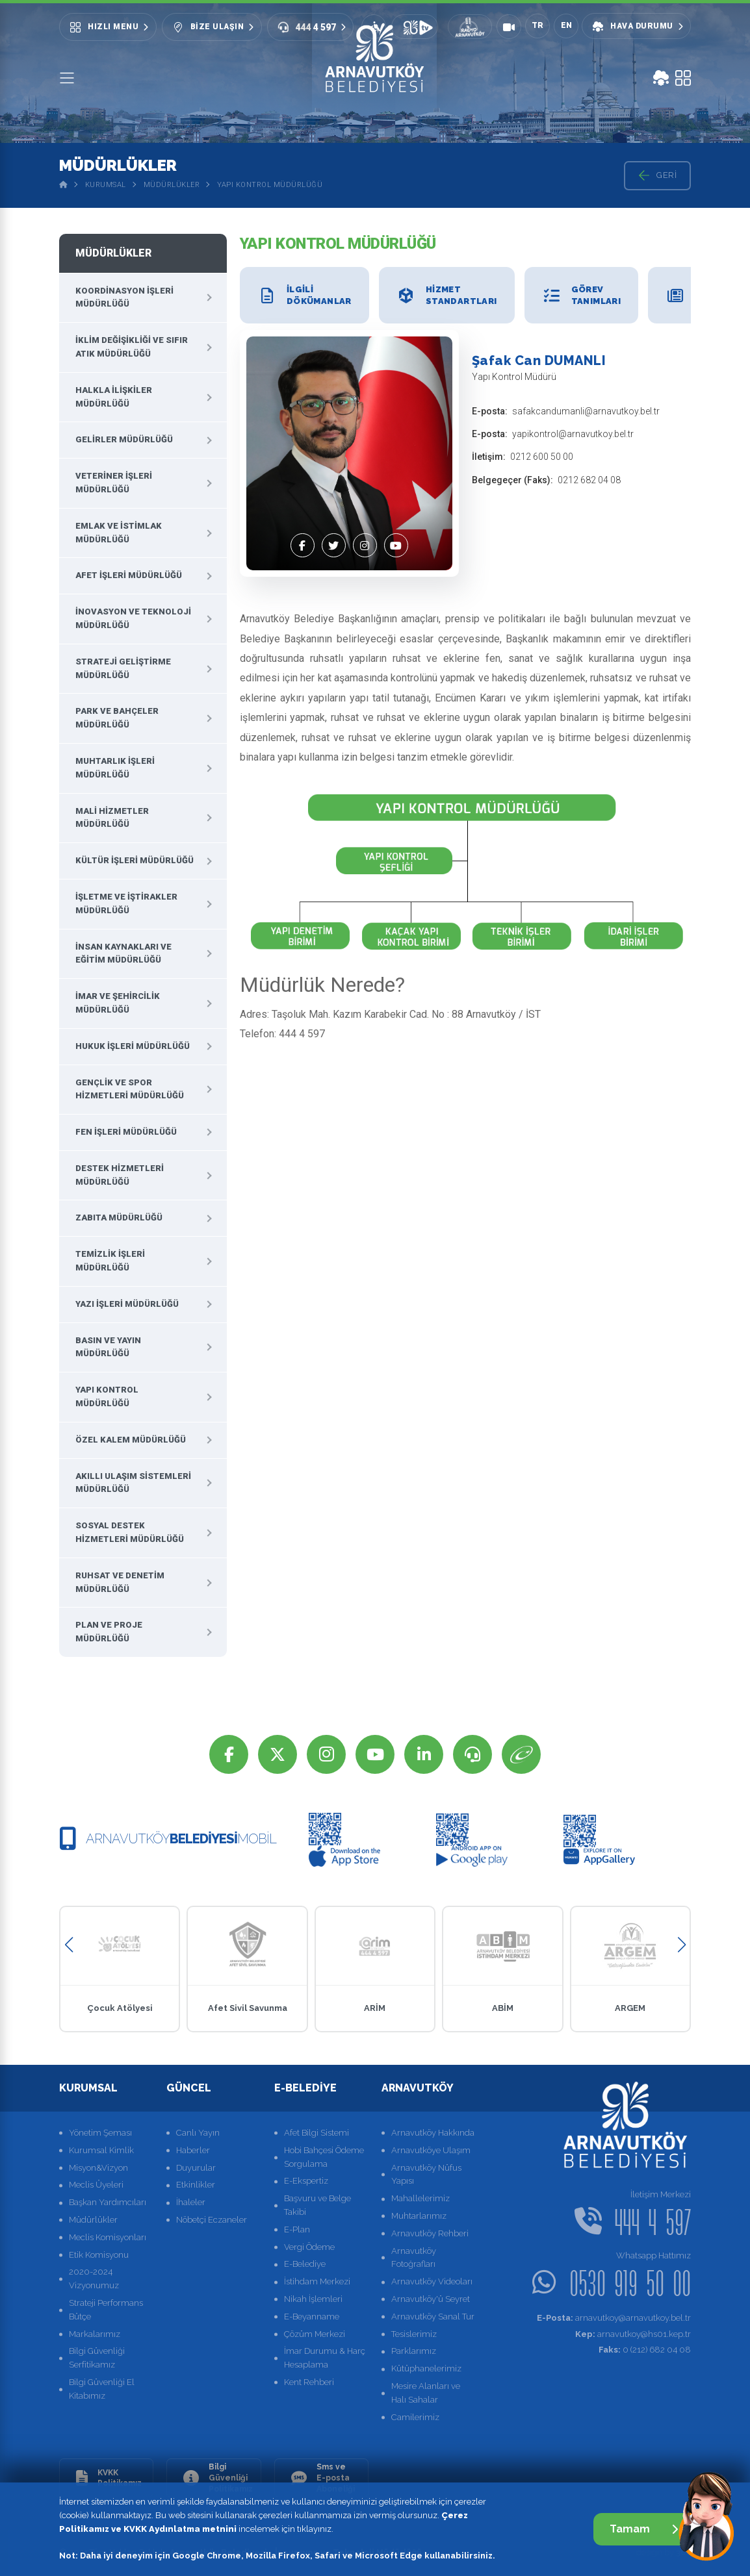  What do you see at coordinates (119, 1582) in the screenshot?
I see `Ruhsat ve Denetim Müdürlüğü` at bounding box center [119, 1582].